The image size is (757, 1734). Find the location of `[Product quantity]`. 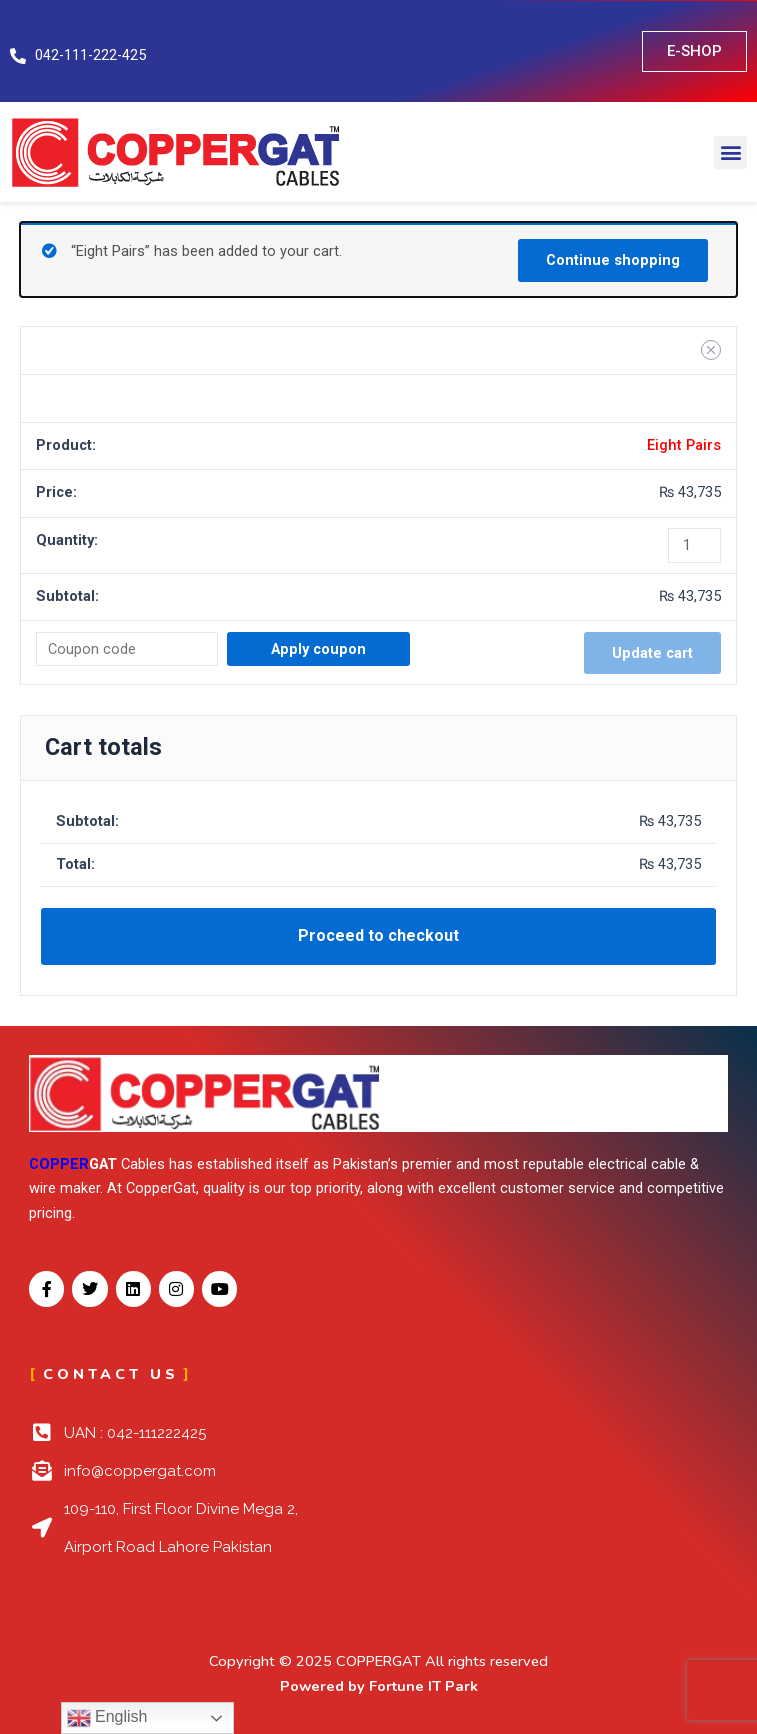

[Product quantity] is located at coordinates (694, 545).